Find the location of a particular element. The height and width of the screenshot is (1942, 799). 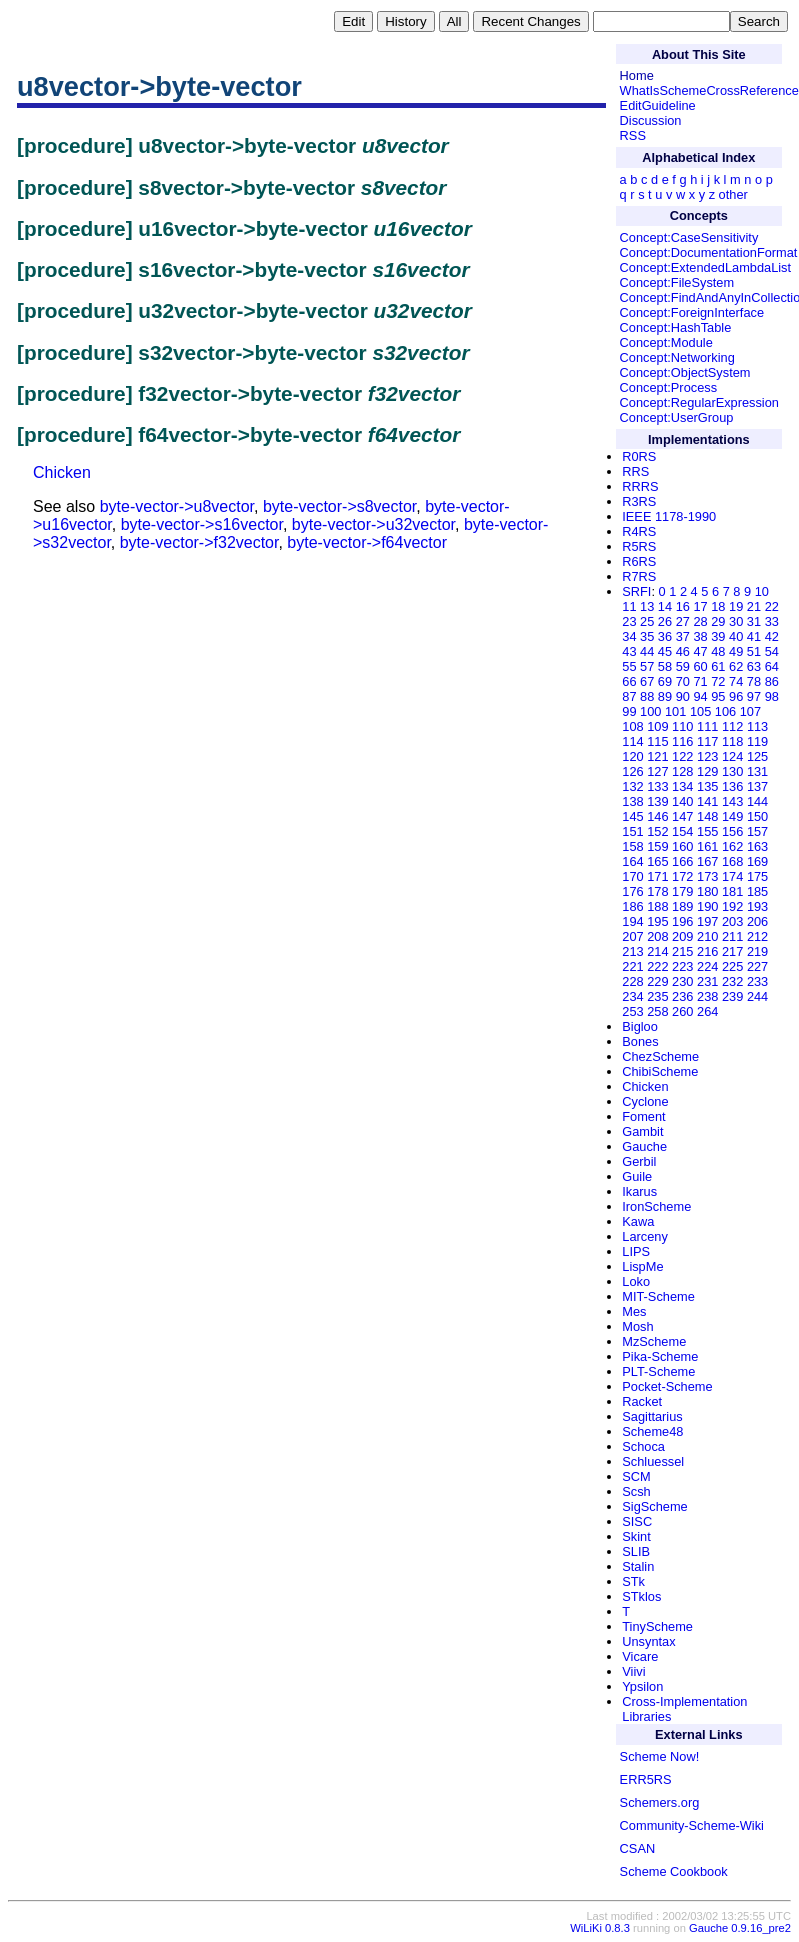

byte-vector->s8vector is located at coordinates (339, 506).